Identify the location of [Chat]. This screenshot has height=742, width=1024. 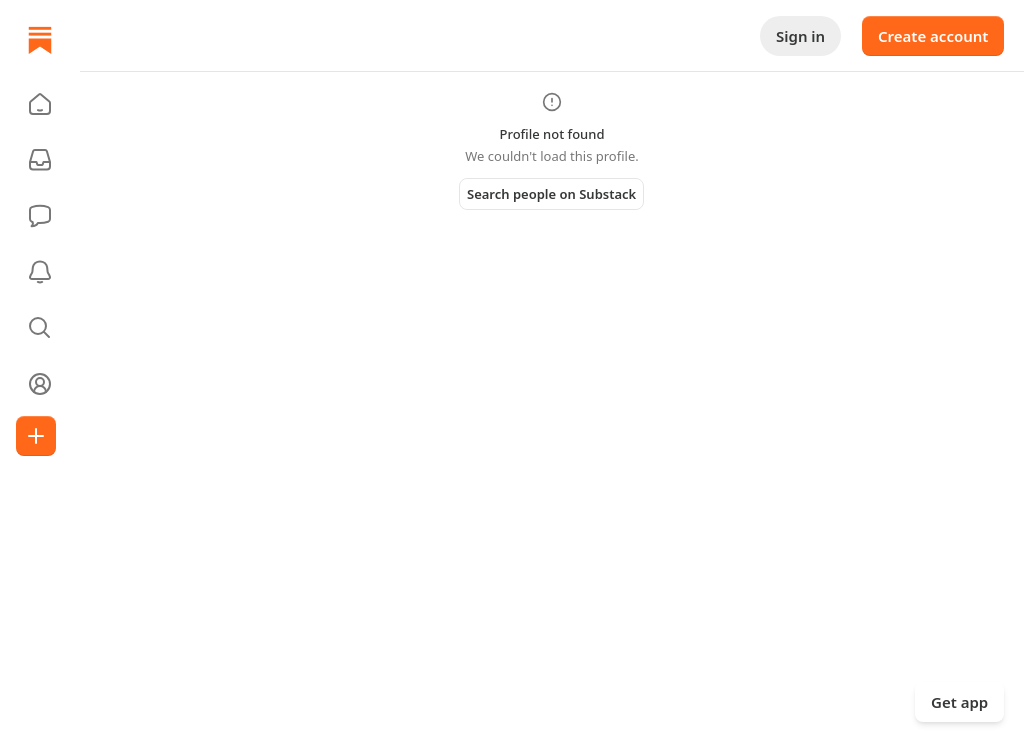
(40, 216).